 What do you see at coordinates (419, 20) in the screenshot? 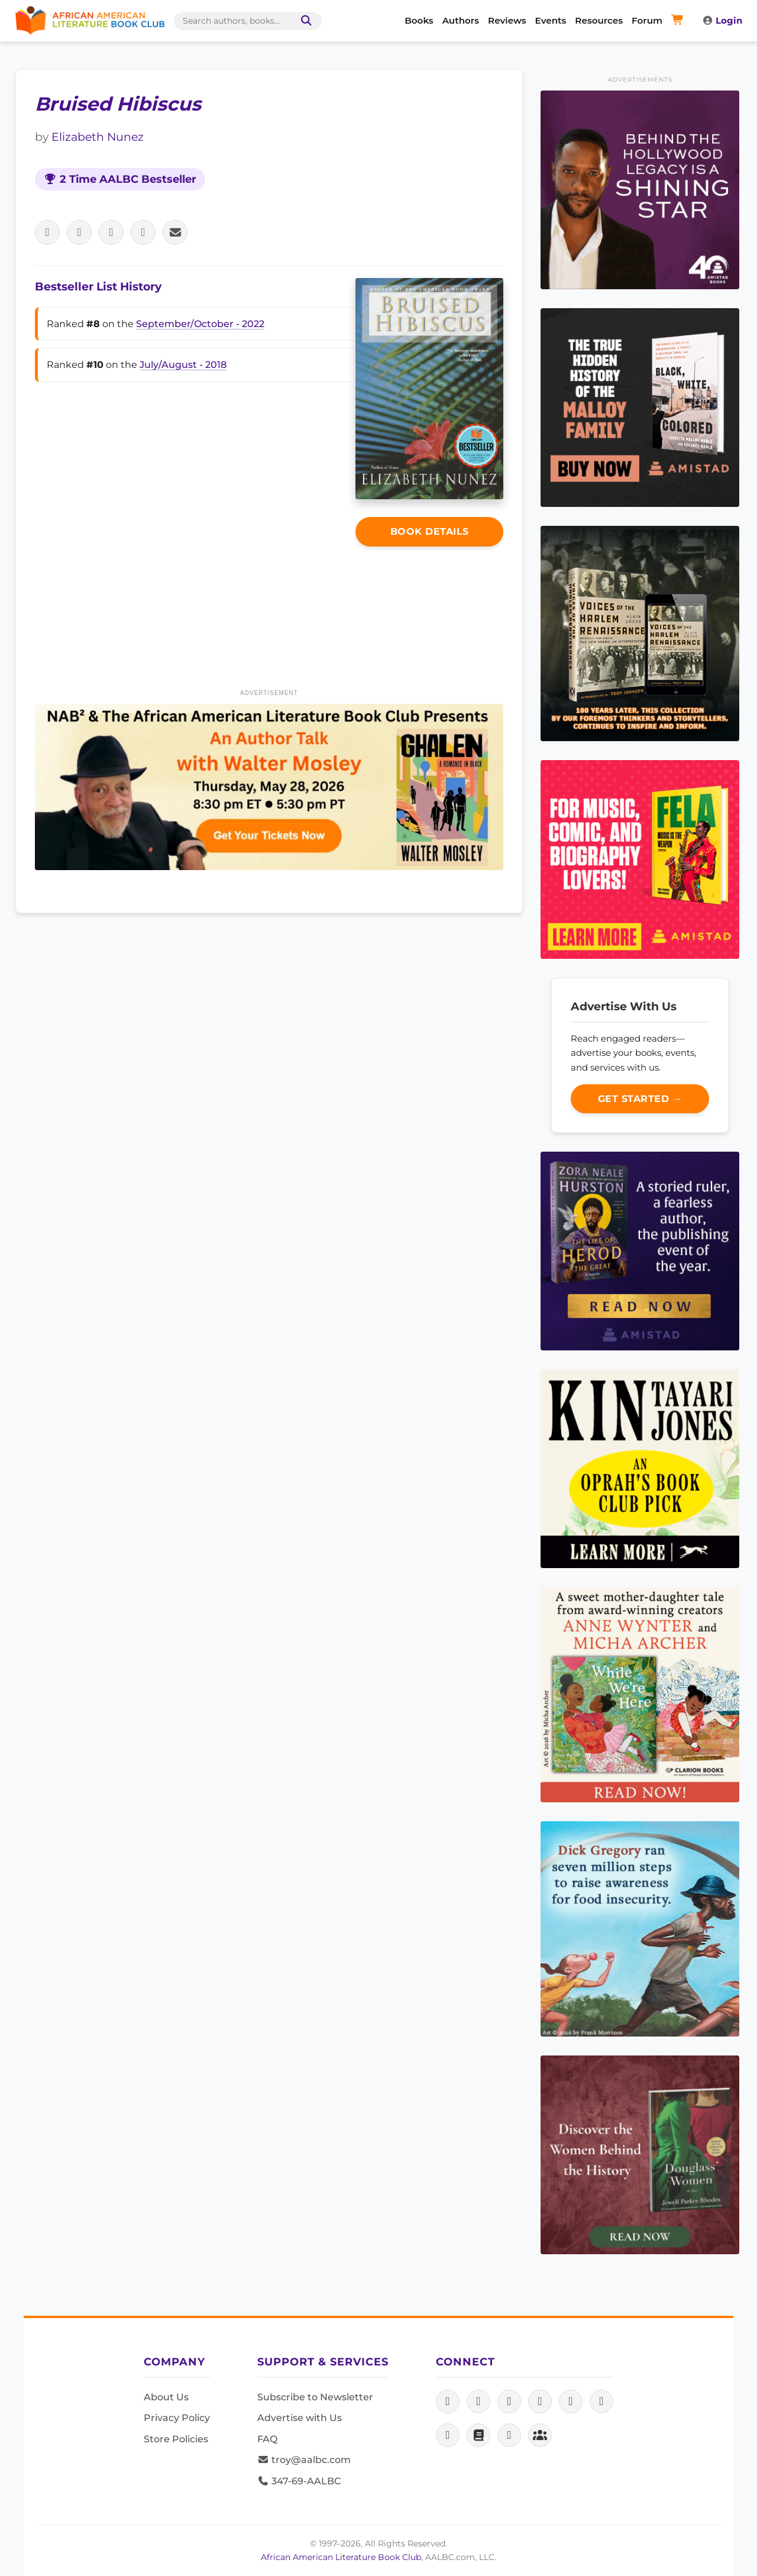
I see `Books` at bounding box center [419, 20].